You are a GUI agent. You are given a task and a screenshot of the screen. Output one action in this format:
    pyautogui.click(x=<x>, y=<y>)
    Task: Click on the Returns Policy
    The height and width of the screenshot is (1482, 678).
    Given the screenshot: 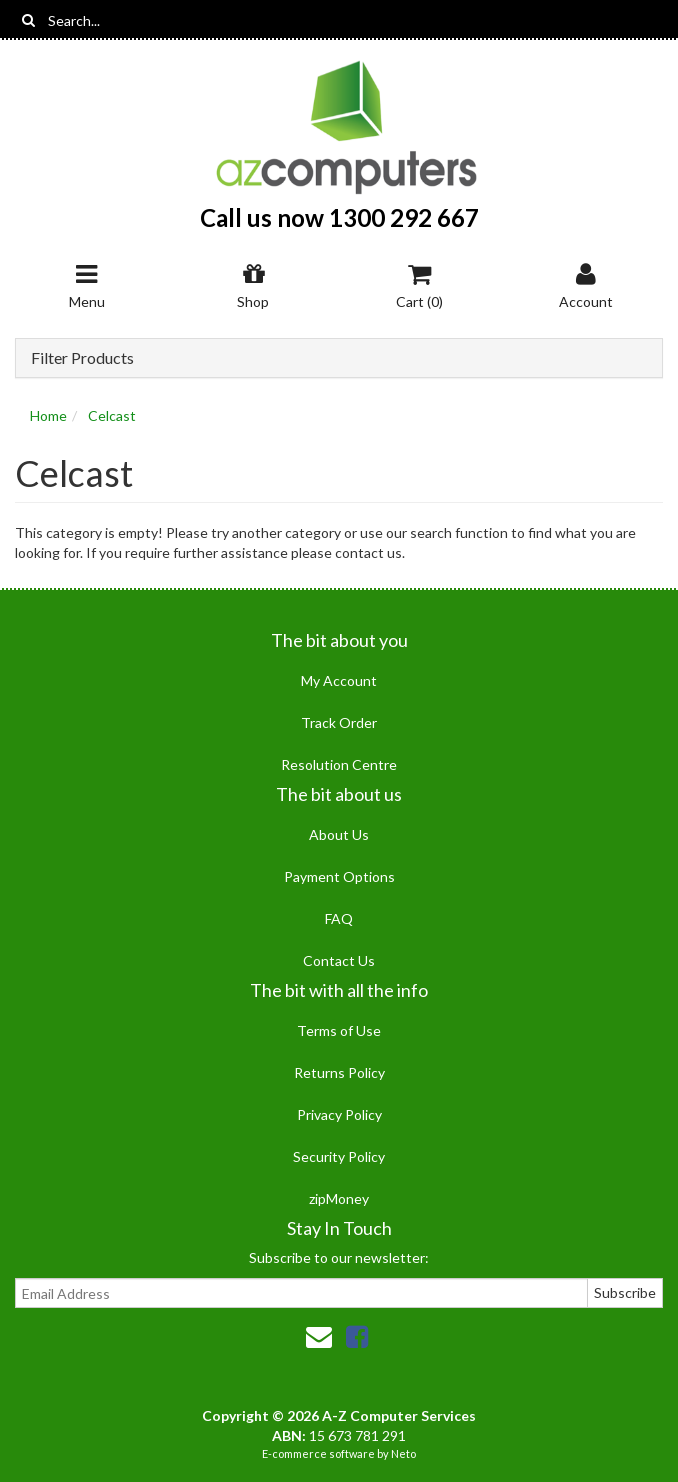 What is the action you would take?
    pyautogui.click(x=339, y=1072)
    